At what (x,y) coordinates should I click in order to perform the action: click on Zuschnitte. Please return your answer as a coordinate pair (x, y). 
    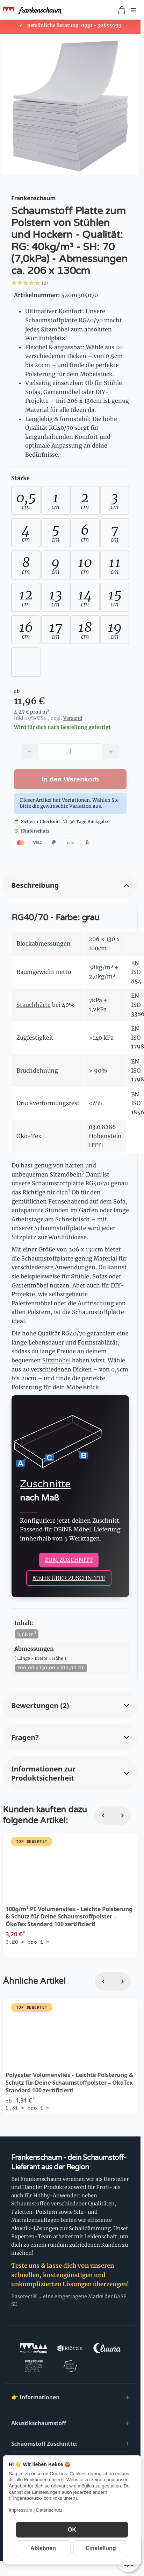
    Looking at the image, I should click on (45, 1484).